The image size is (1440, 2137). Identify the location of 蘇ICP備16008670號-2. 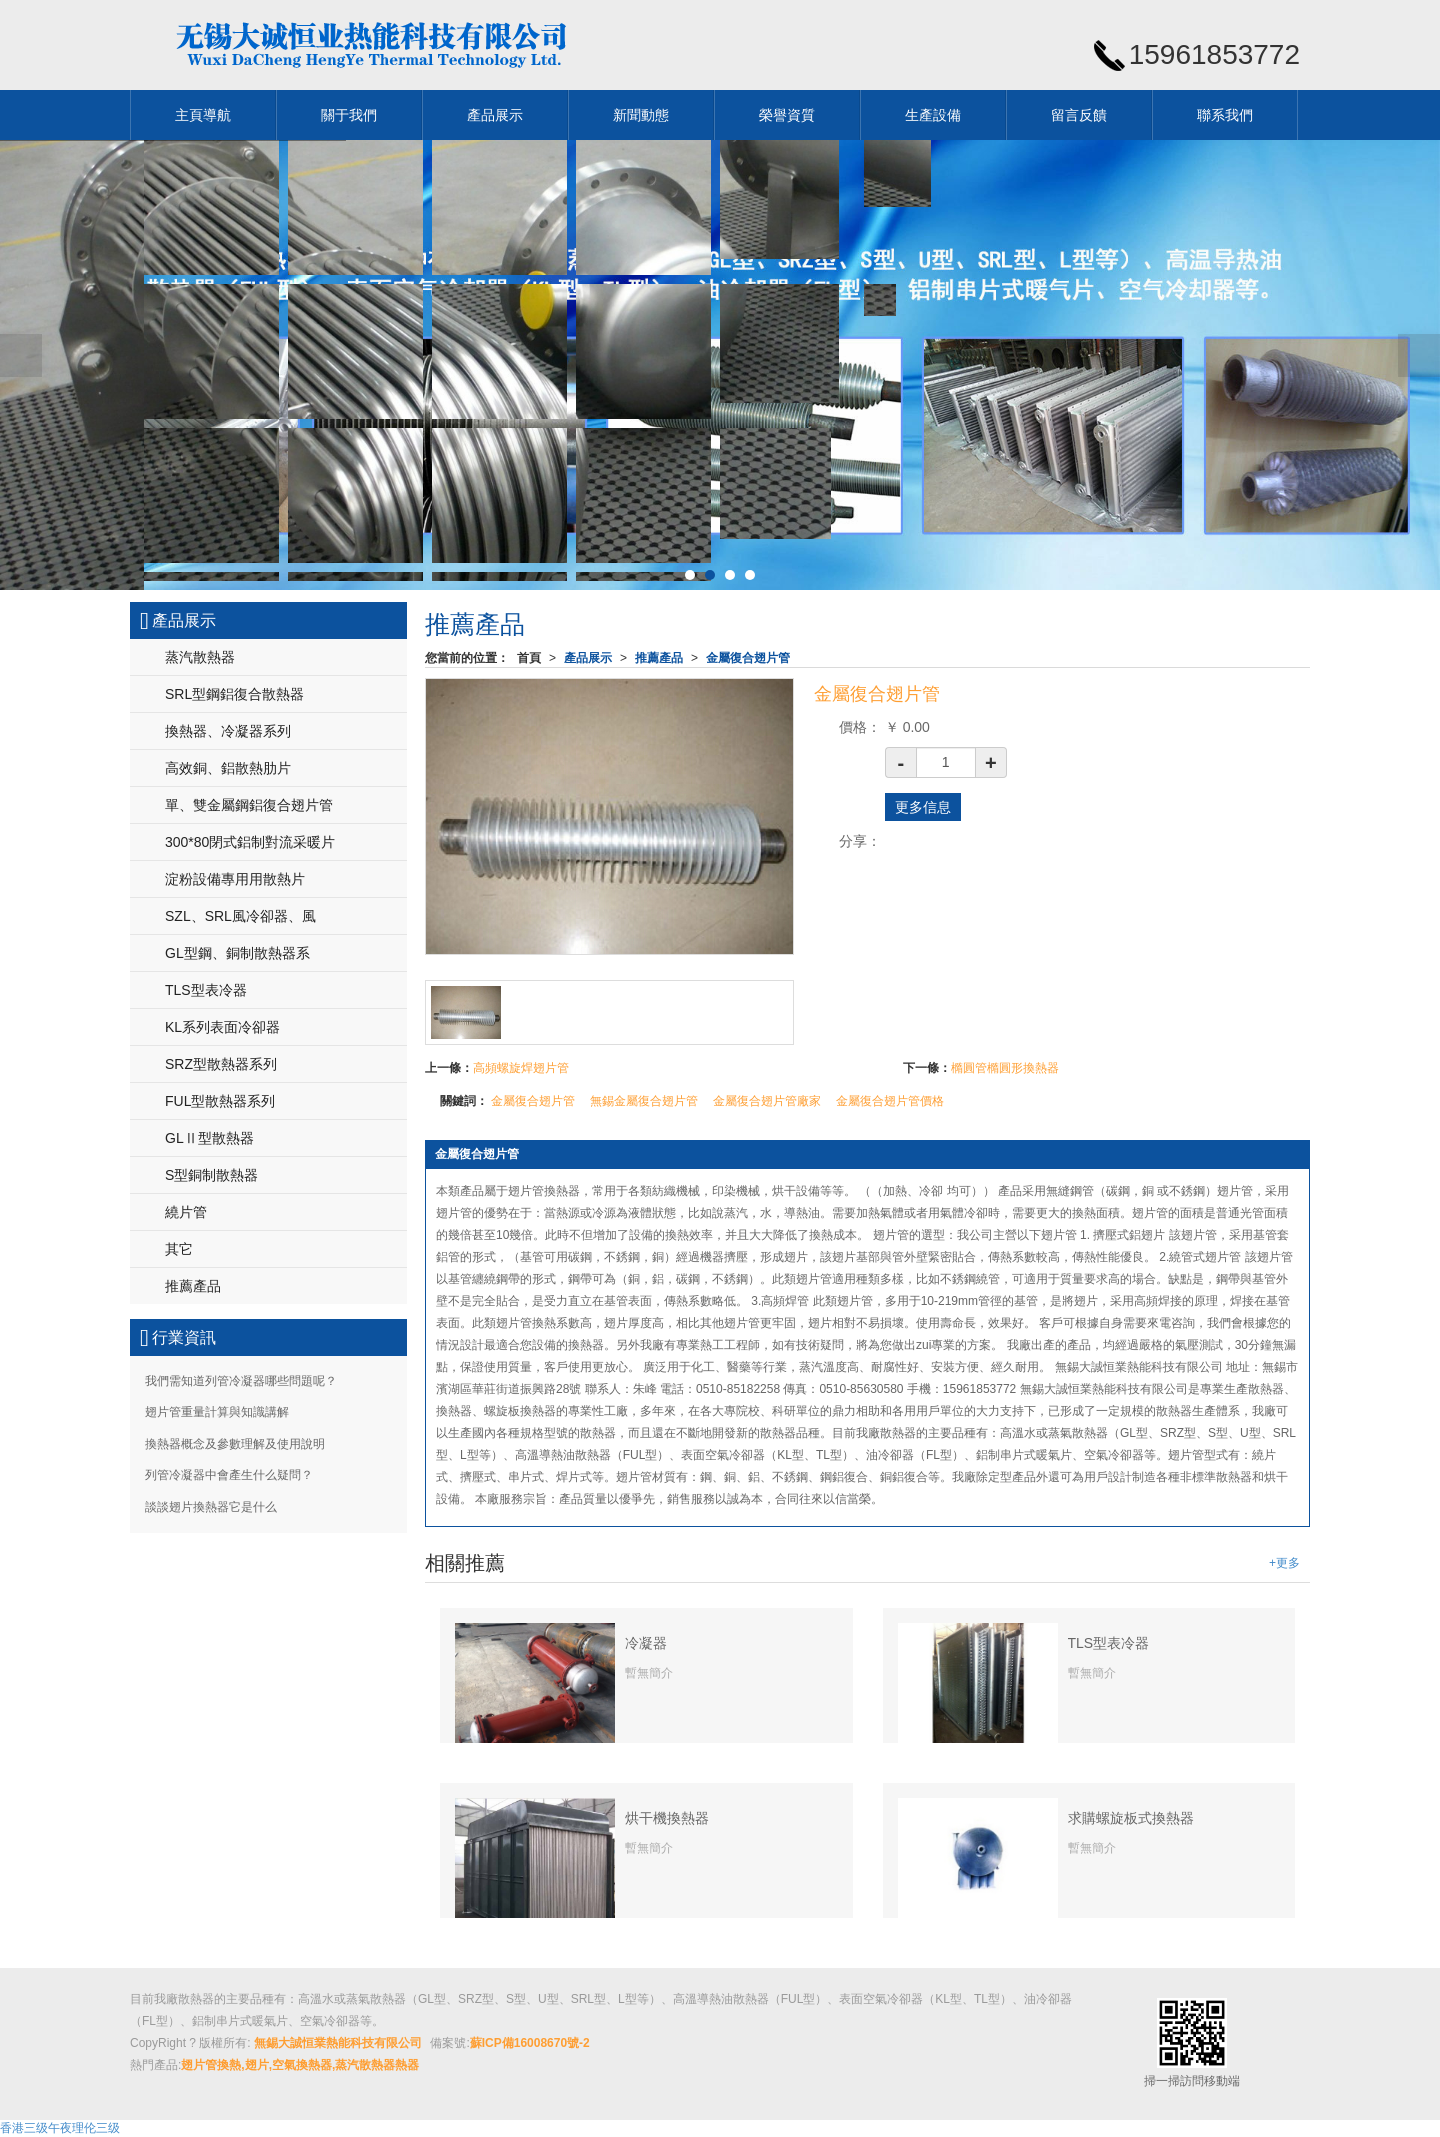
(530, 2043).